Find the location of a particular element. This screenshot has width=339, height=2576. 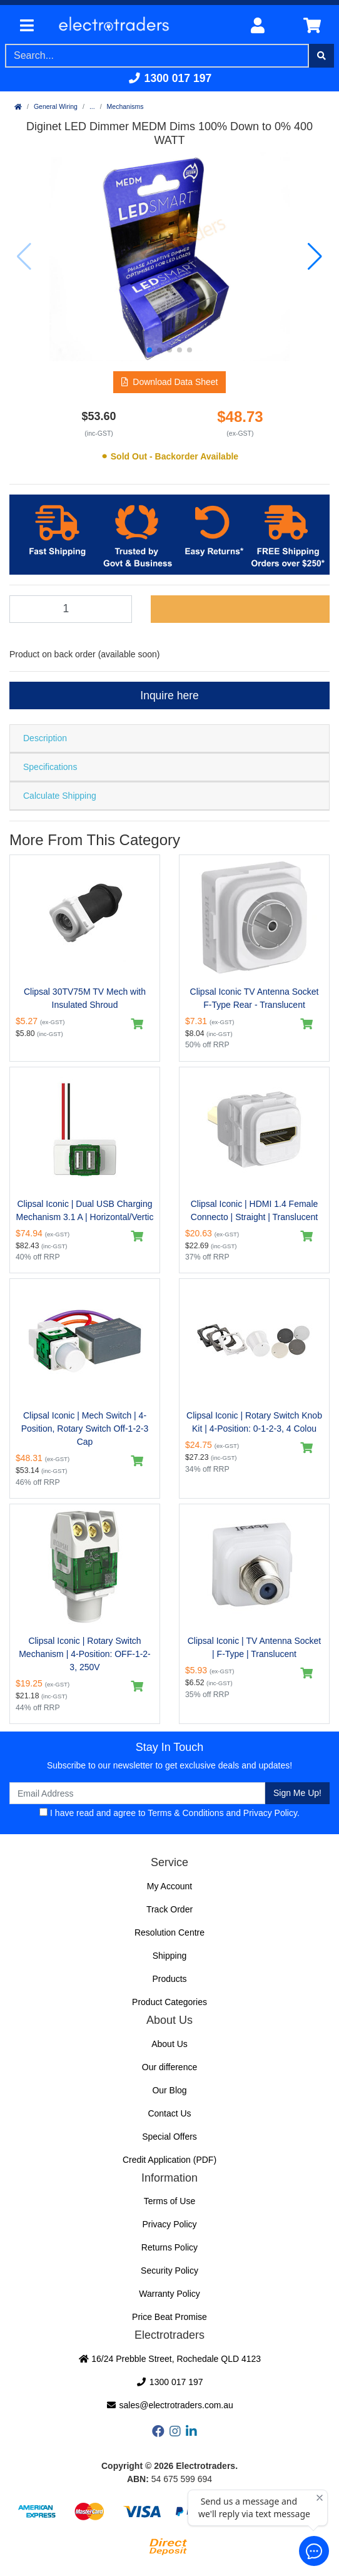

Inquire here is located at coordinates (169, 695).